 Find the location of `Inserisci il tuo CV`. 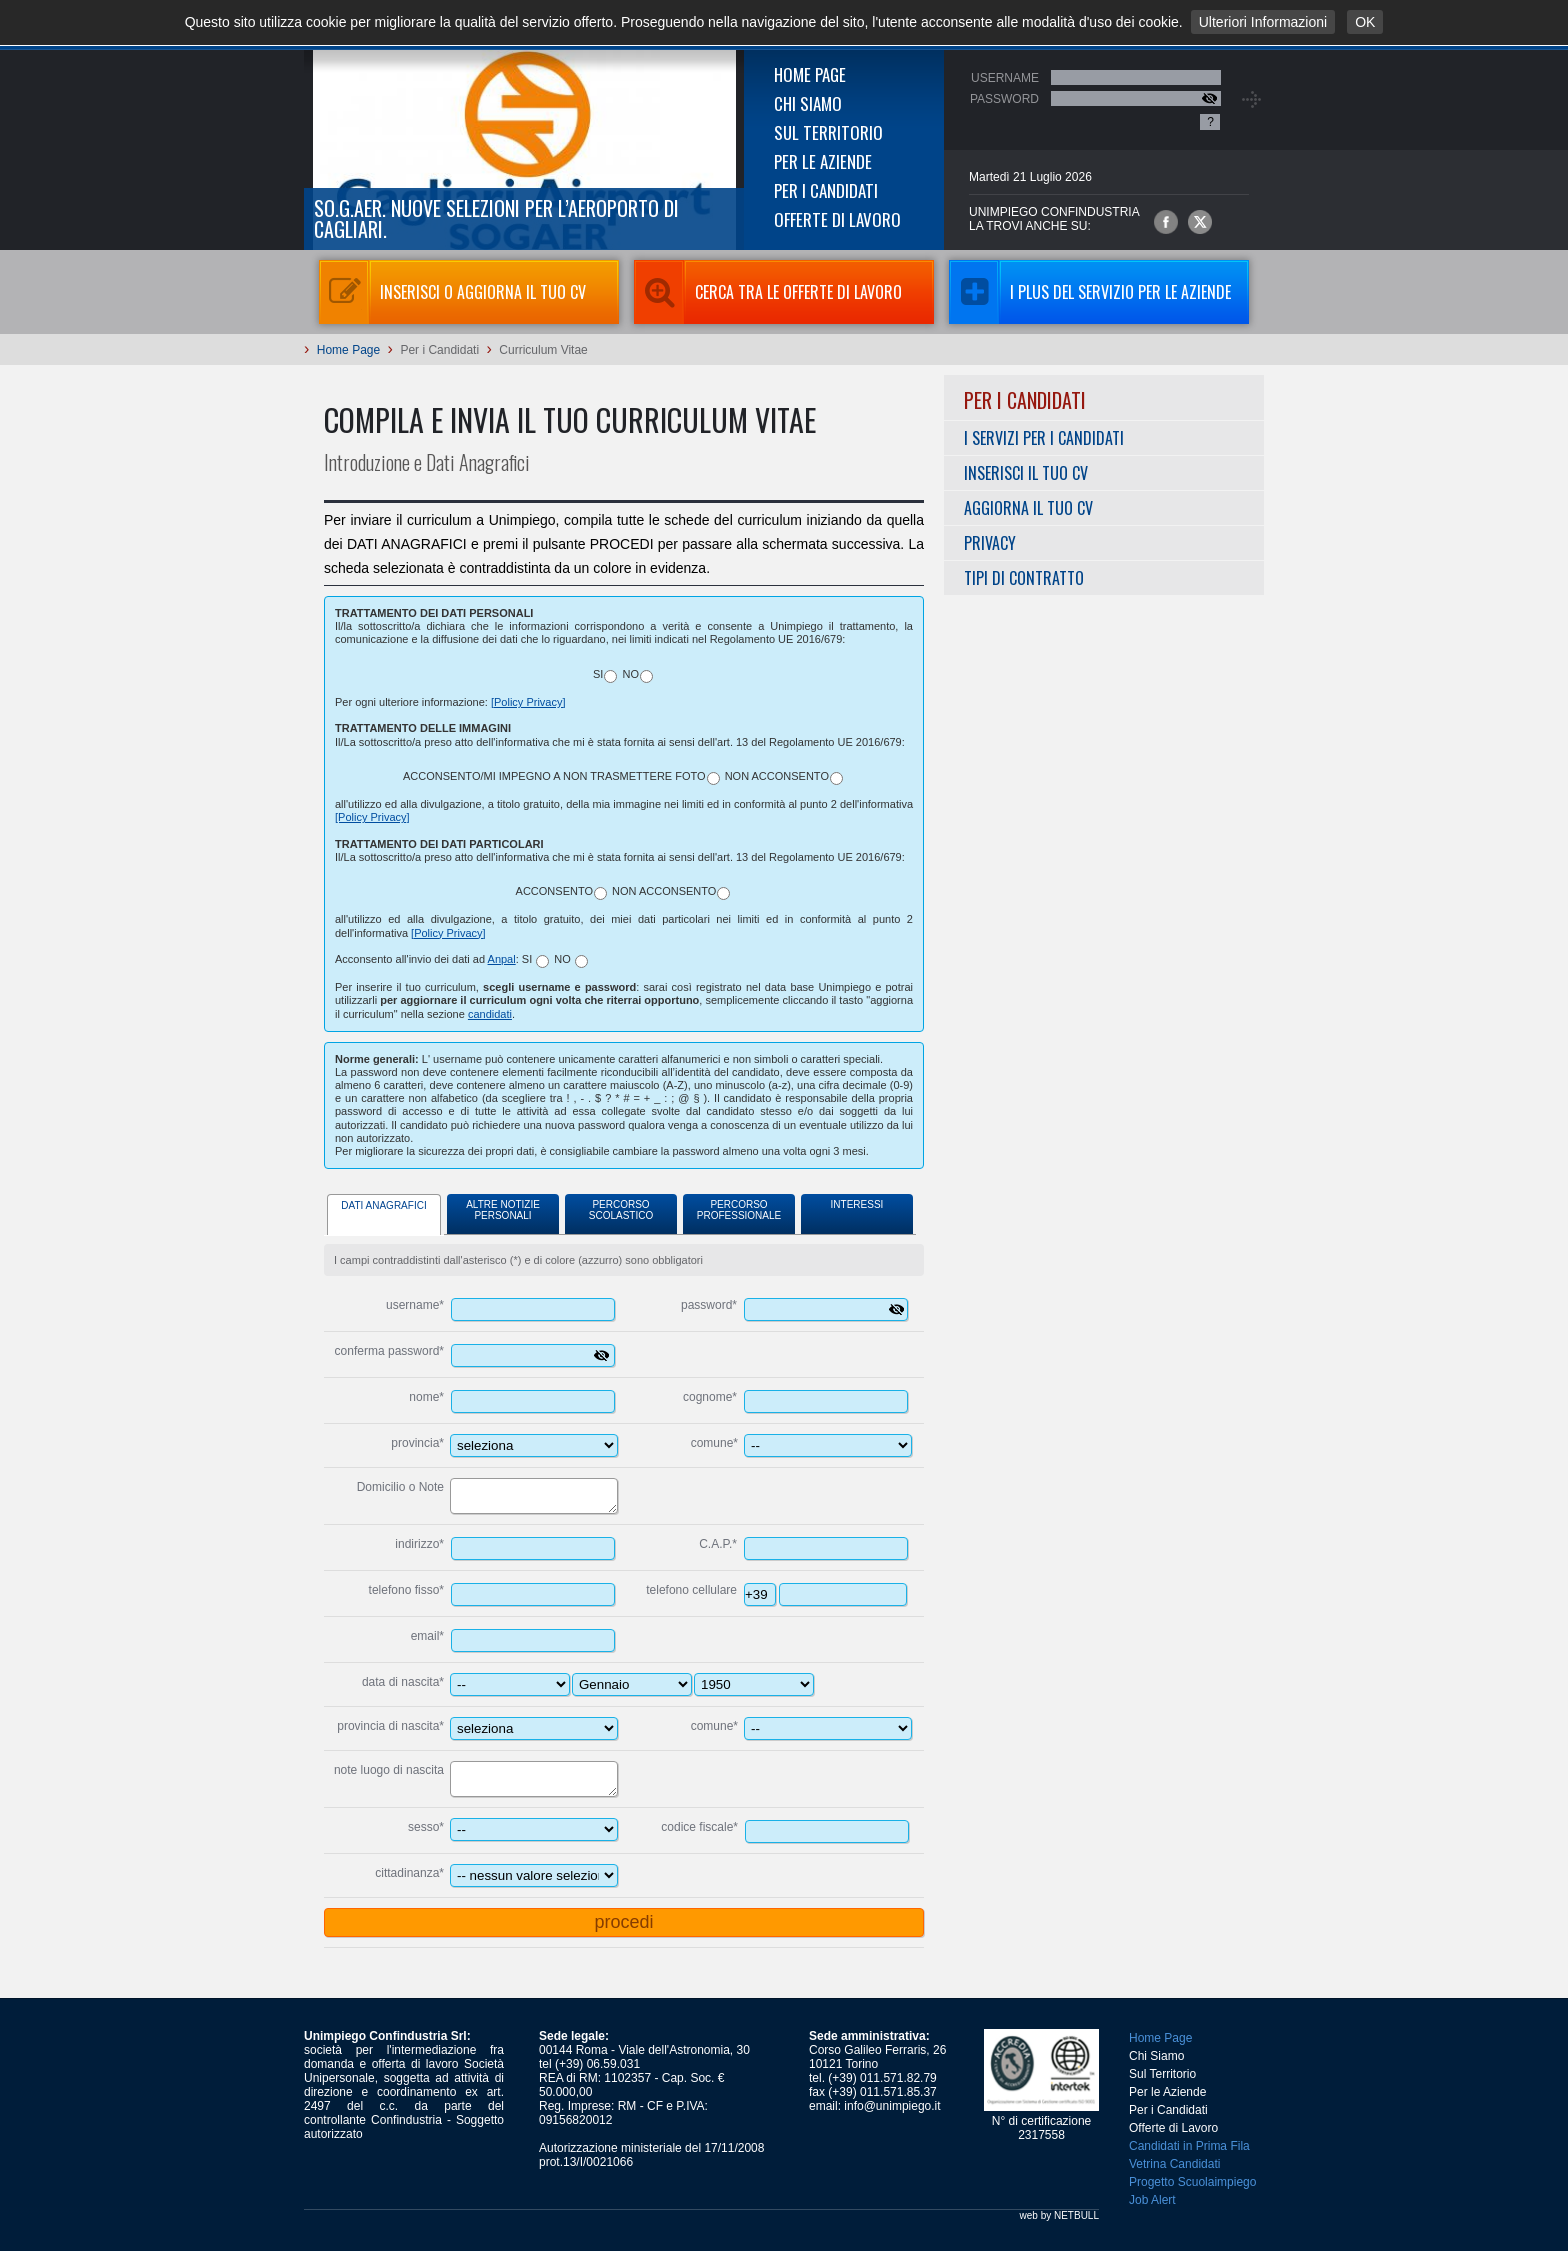

Inserisci il tuo CV is located at coordinates (1026, 473).